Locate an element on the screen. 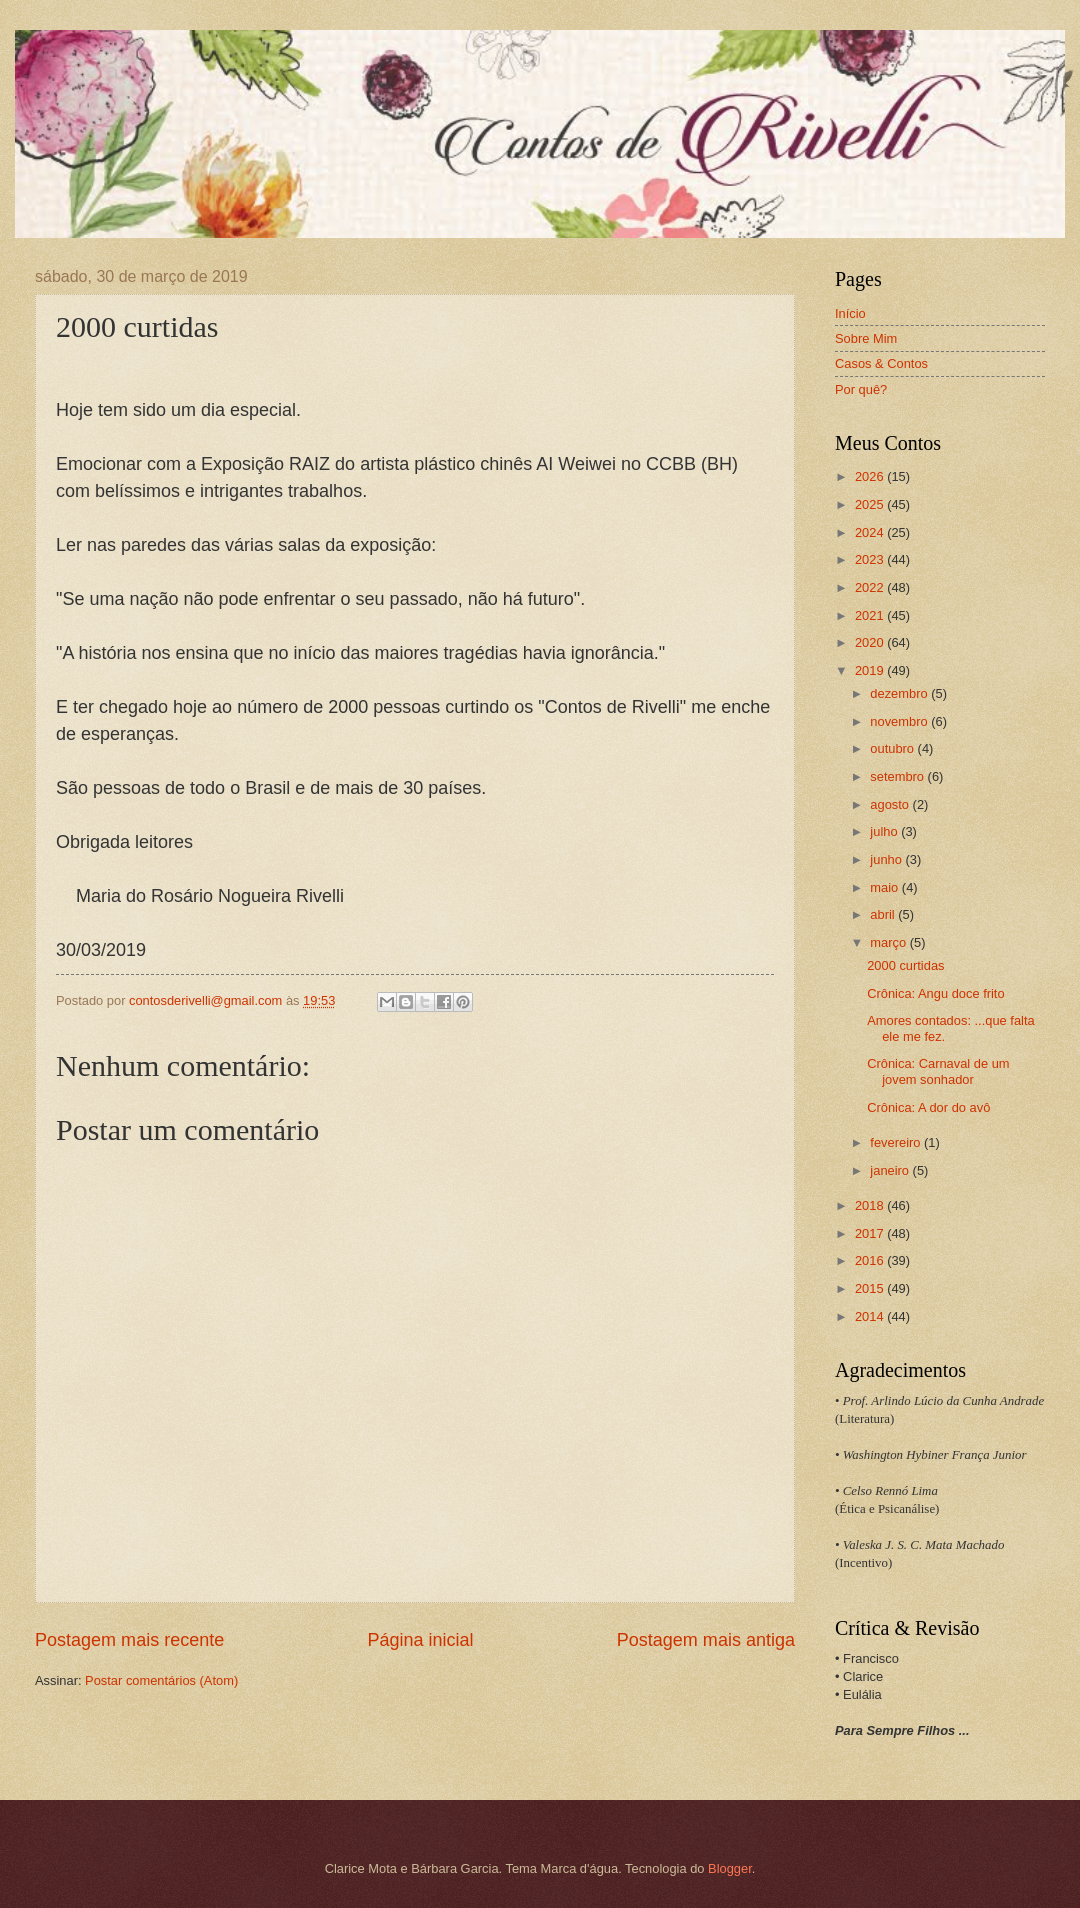 This screenshot has width=1080, height=1908. Casos & Contos is located at coordinates (881, 363).